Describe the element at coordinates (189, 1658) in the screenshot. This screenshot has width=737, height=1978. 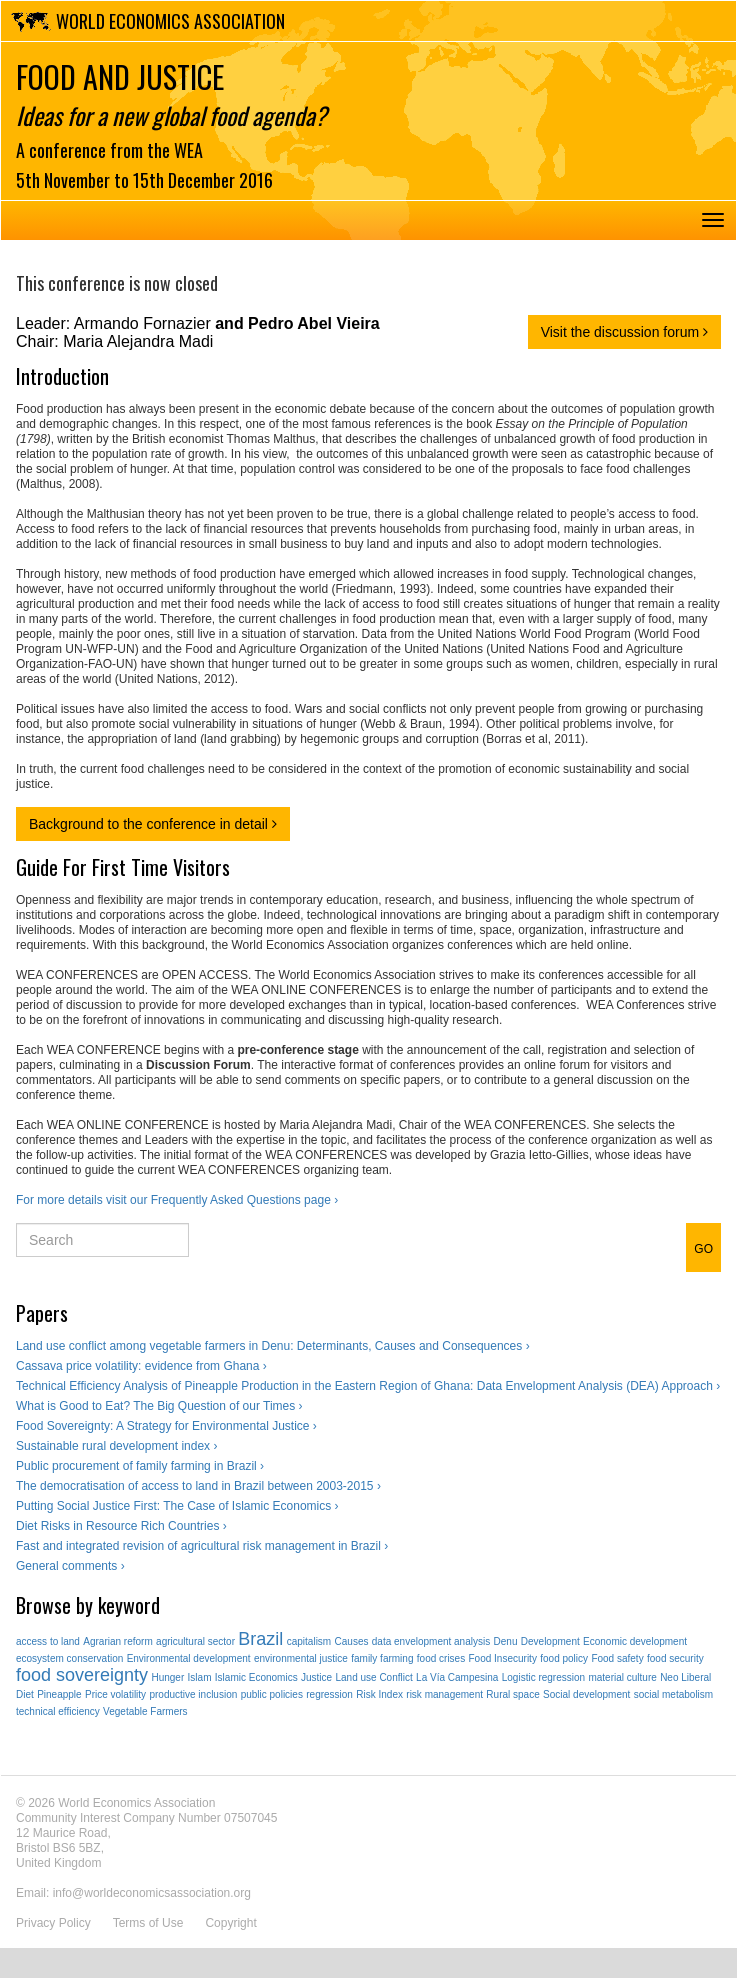
I see `Environmental development [Environmental development (1 item)]` at that location.